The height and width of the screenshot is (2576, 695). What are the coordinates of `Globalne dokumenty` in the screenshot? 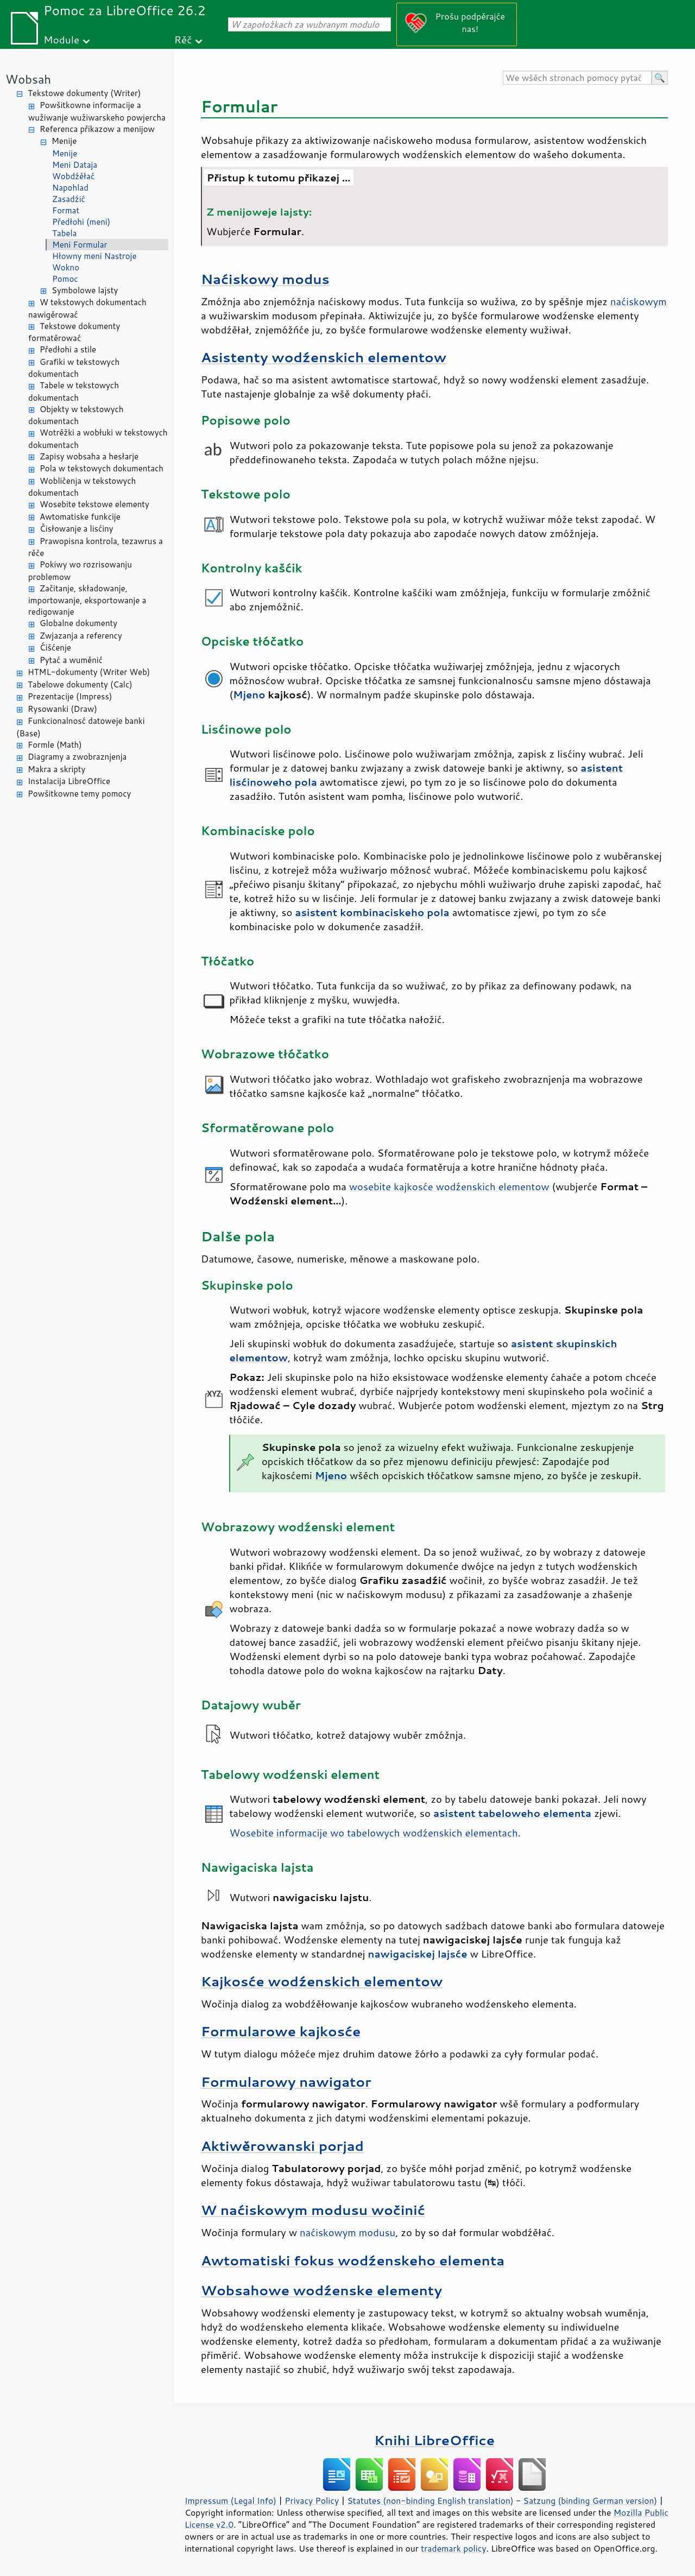 It's located at (78, 623).